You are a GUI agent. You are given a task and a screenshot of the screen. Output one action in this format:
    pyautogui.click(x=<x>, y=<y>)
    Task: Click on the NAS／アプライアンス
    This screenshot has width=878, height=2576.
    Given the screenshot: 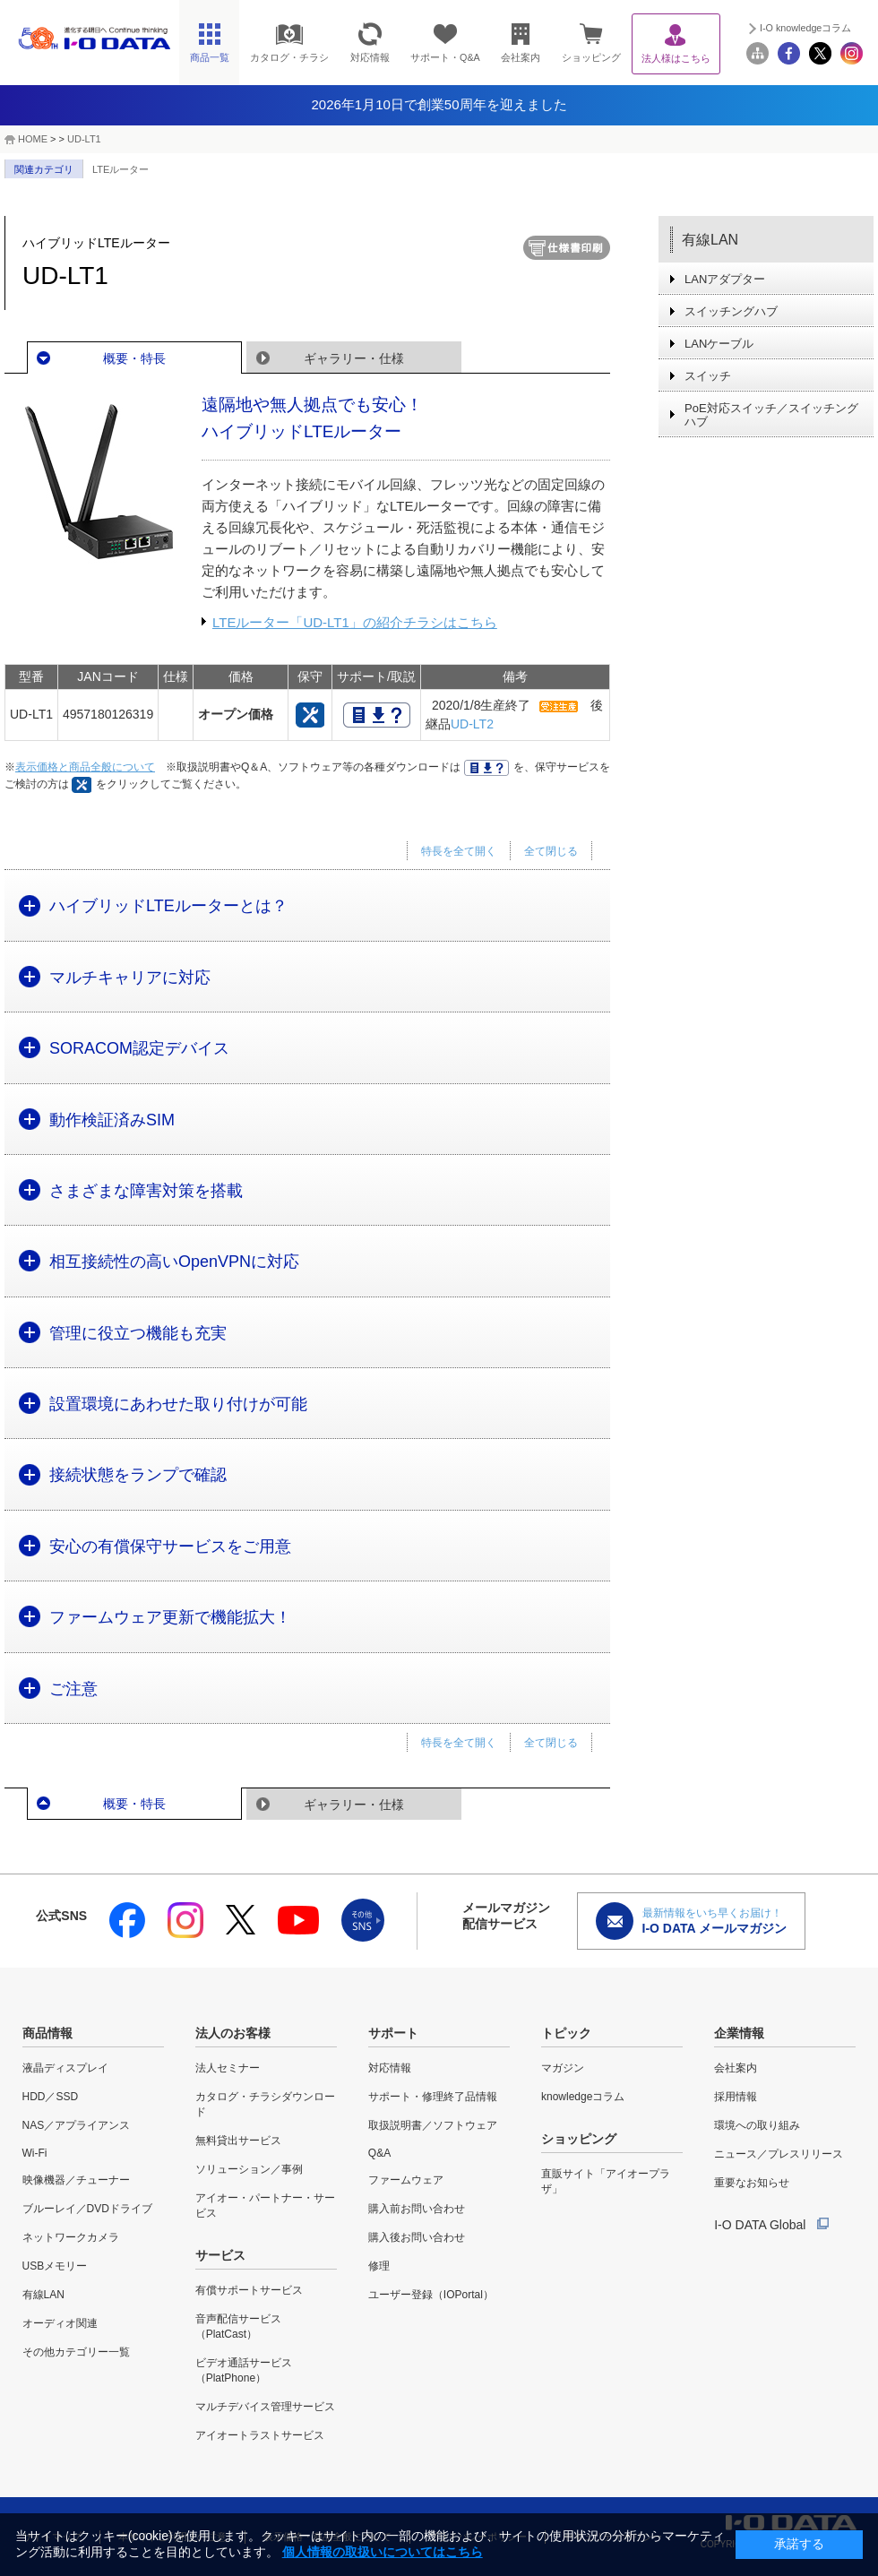 What is the action you would take?
    pyautogui.click(x=76, y=2125)
    